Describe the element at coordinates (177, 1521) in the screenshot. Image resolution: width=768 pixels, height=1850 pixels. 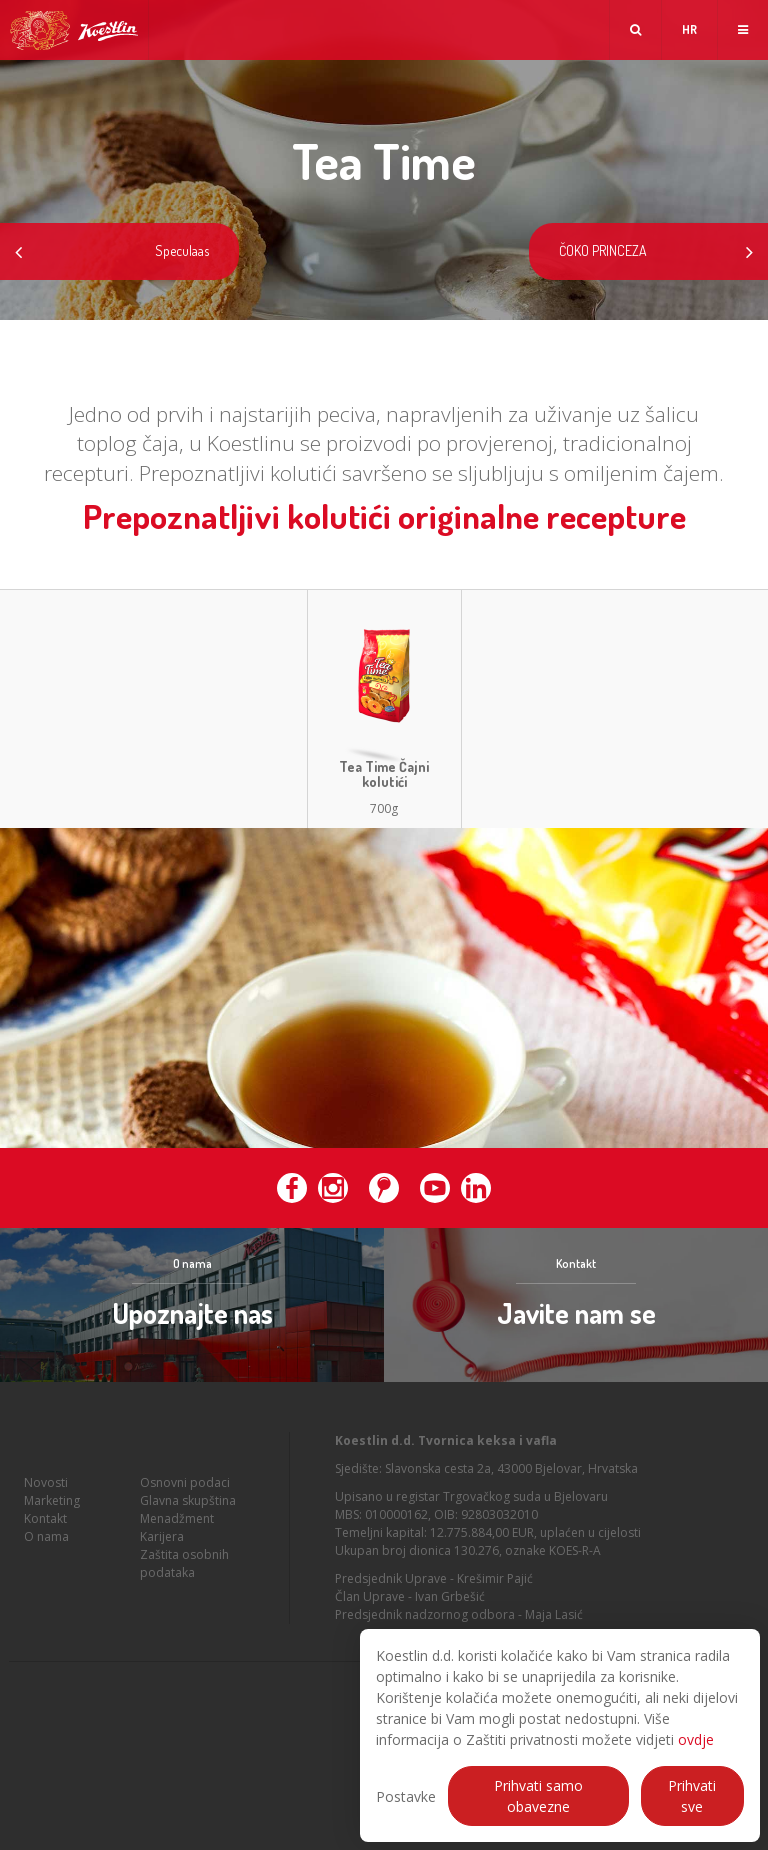
I see `Menadžment` at that location.